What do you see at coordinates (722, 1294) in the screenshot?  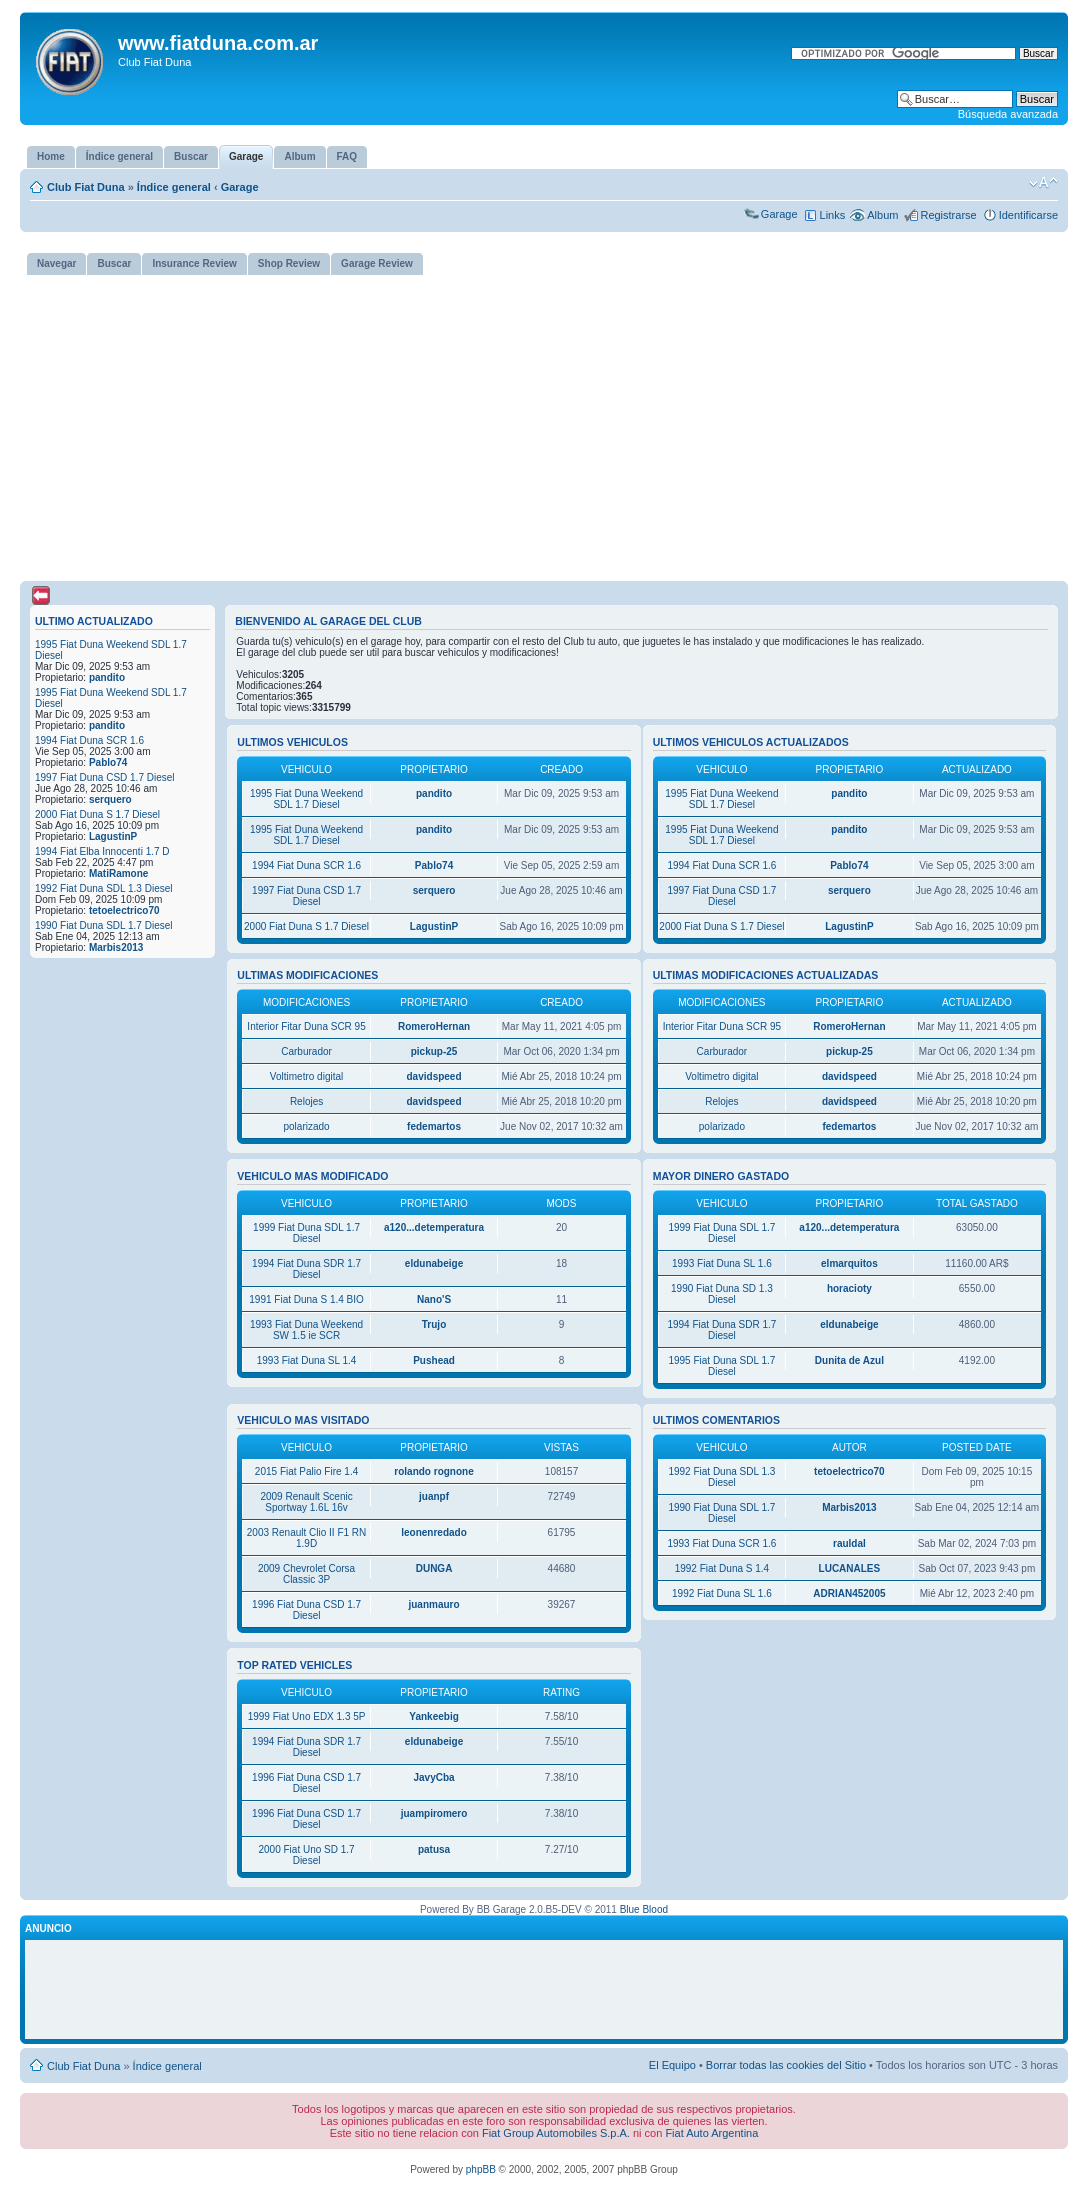 I see `1990 Fiat Duna SD 1.3 Diesel` at bounding box center [722, 1294].